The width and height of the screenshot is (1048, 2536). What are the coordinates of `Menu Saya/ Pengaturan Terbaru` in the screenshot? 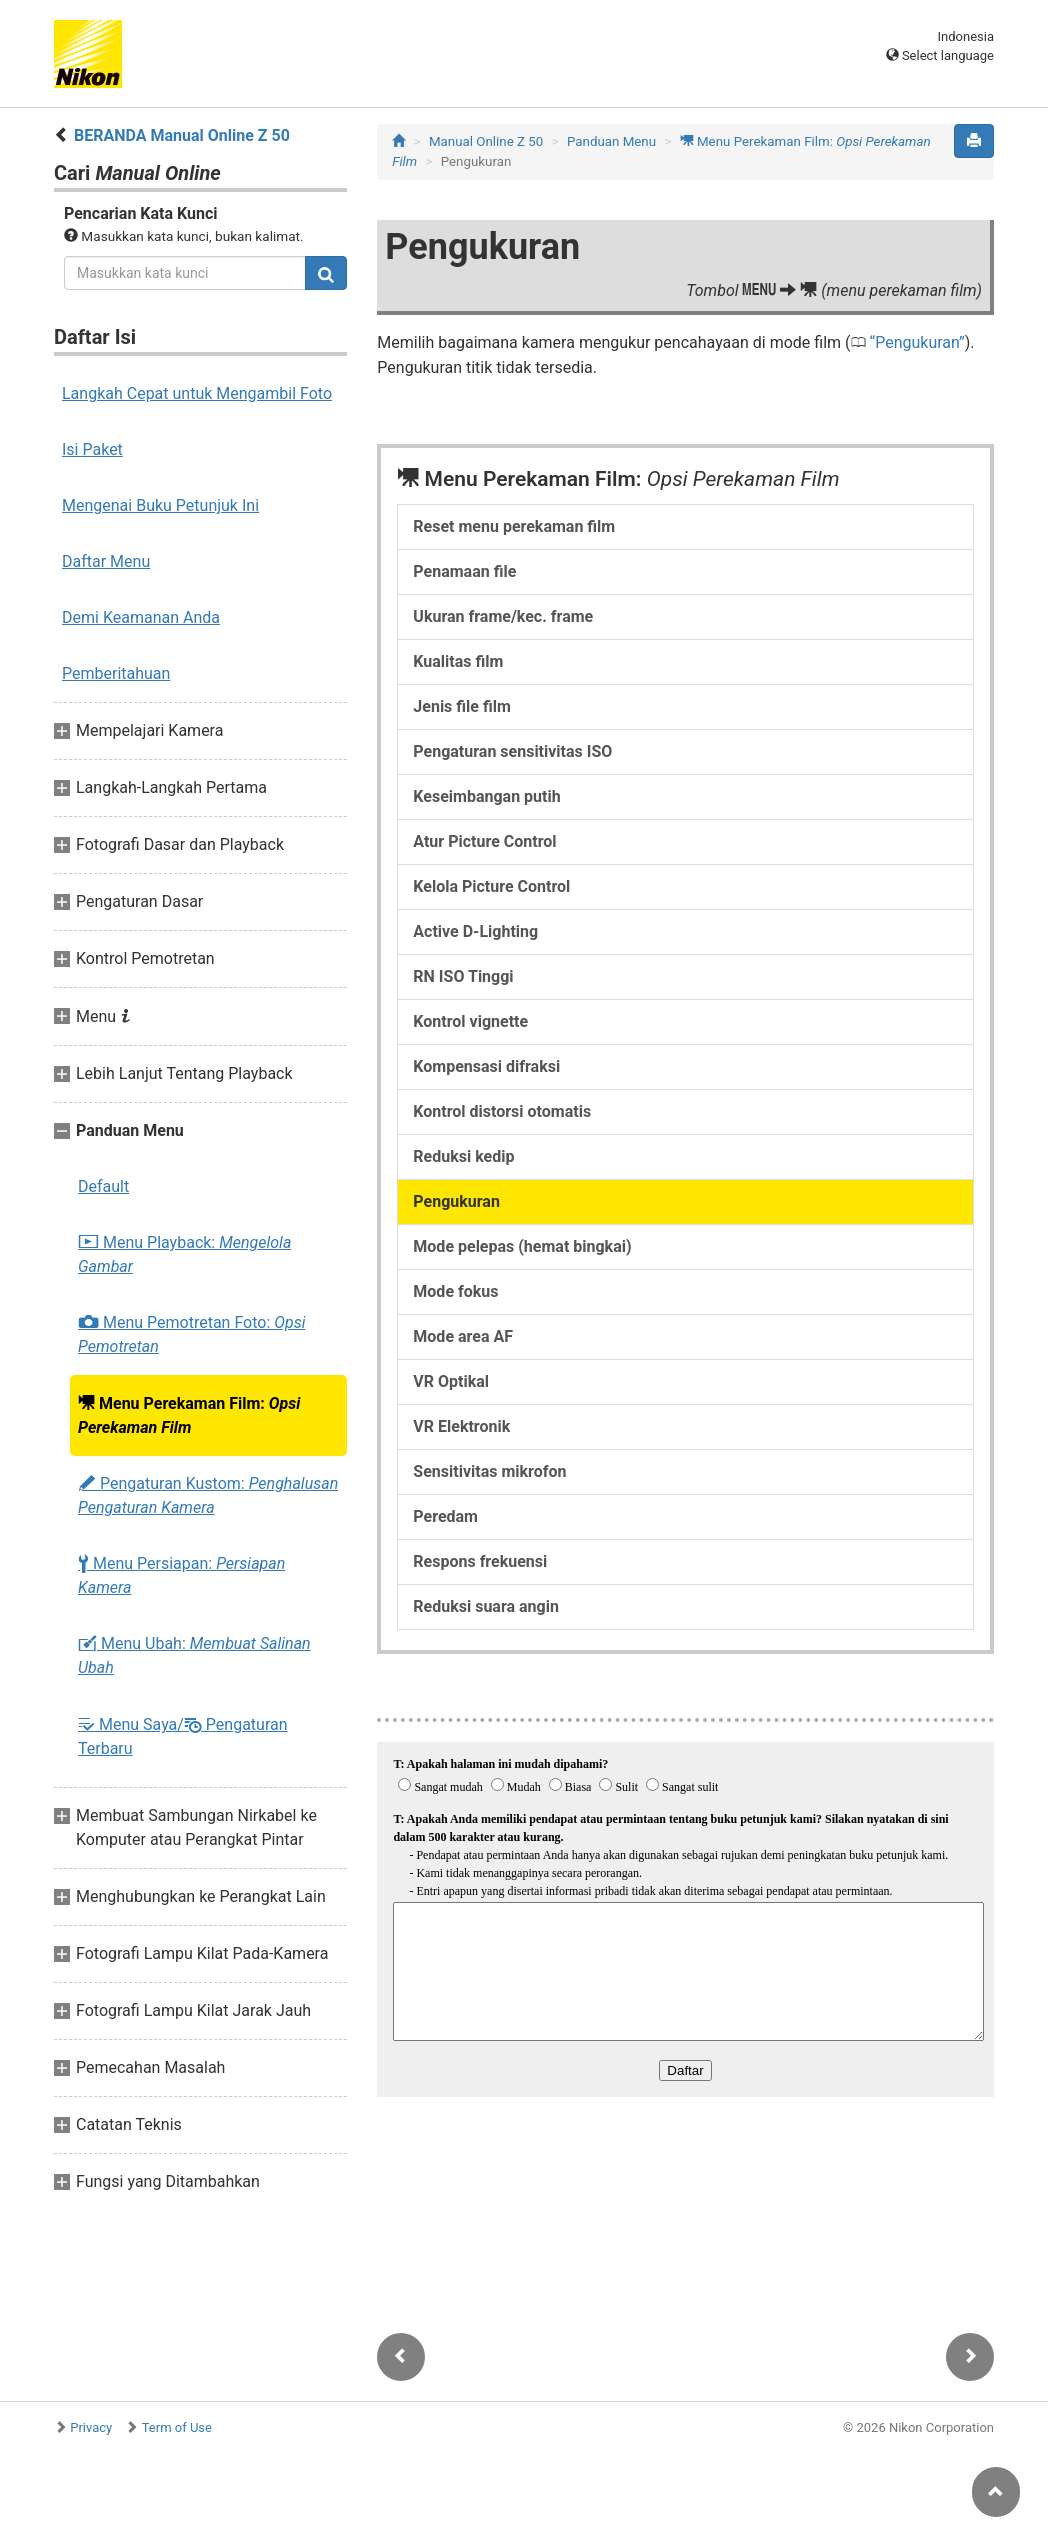 It's located at (183, 1736).